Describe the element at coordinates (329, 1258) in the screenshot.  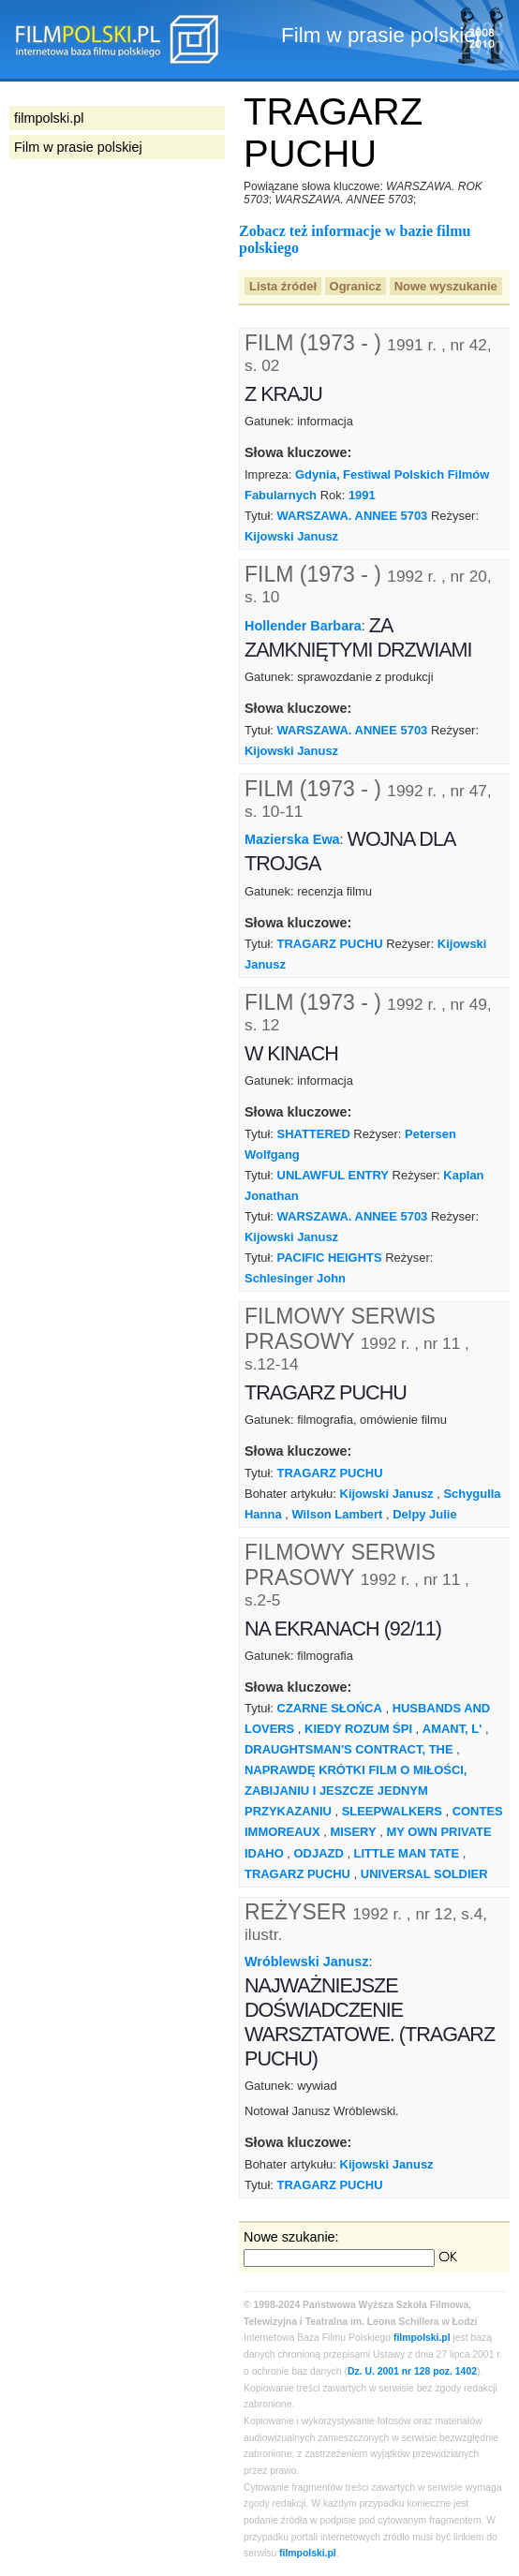
I see `PACIFIC HEIGHTS` at that location.